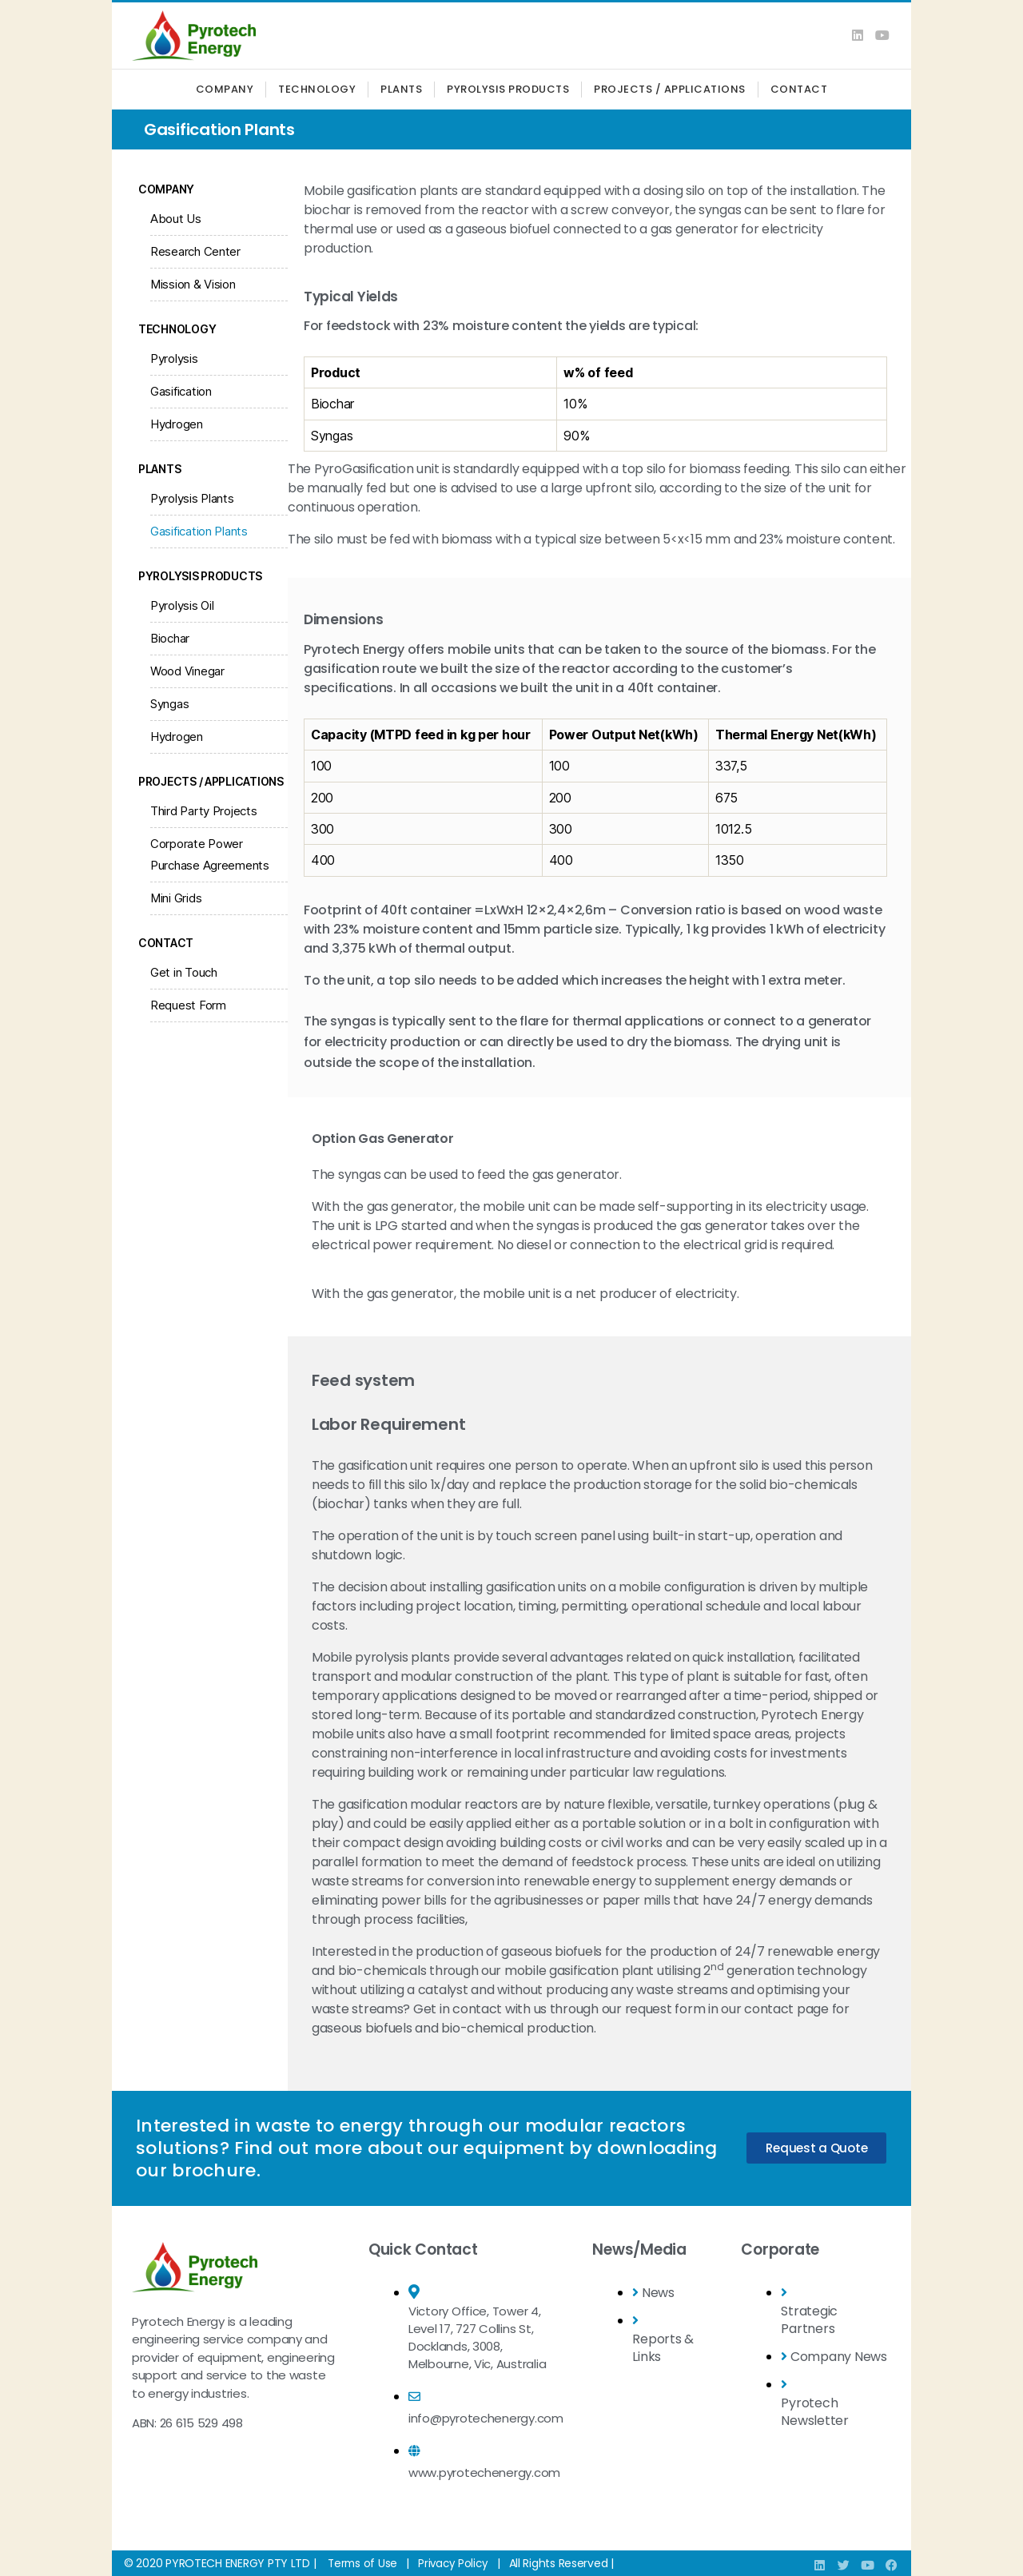 This screenshot has width=1023, height=2576. What do you see at coordinates (364, 2563) in the screenshot?
I see `Terms of Use` at bounding box center [364, 2563].